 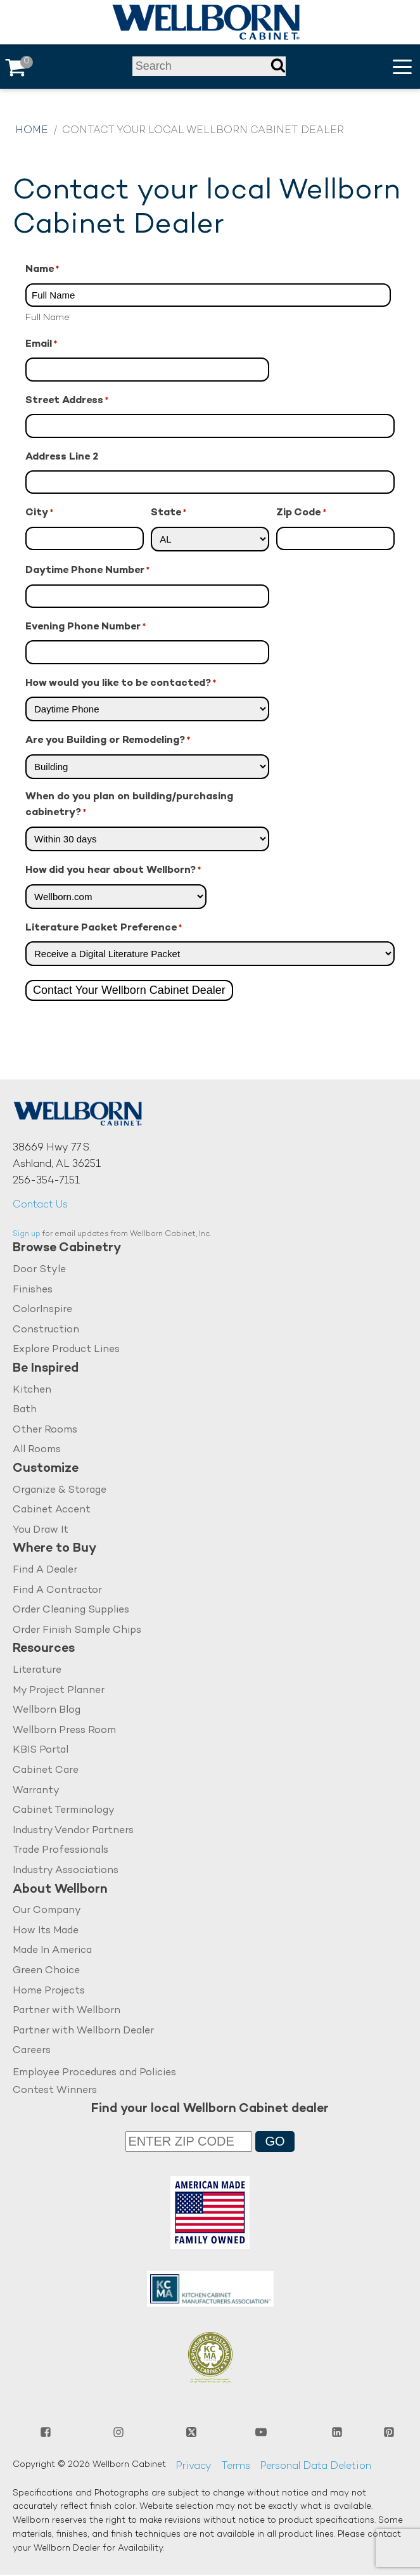 I want to click on 38669 Hwy 77 S.Ashland, AL 36251, so click(x=57, y=1156).